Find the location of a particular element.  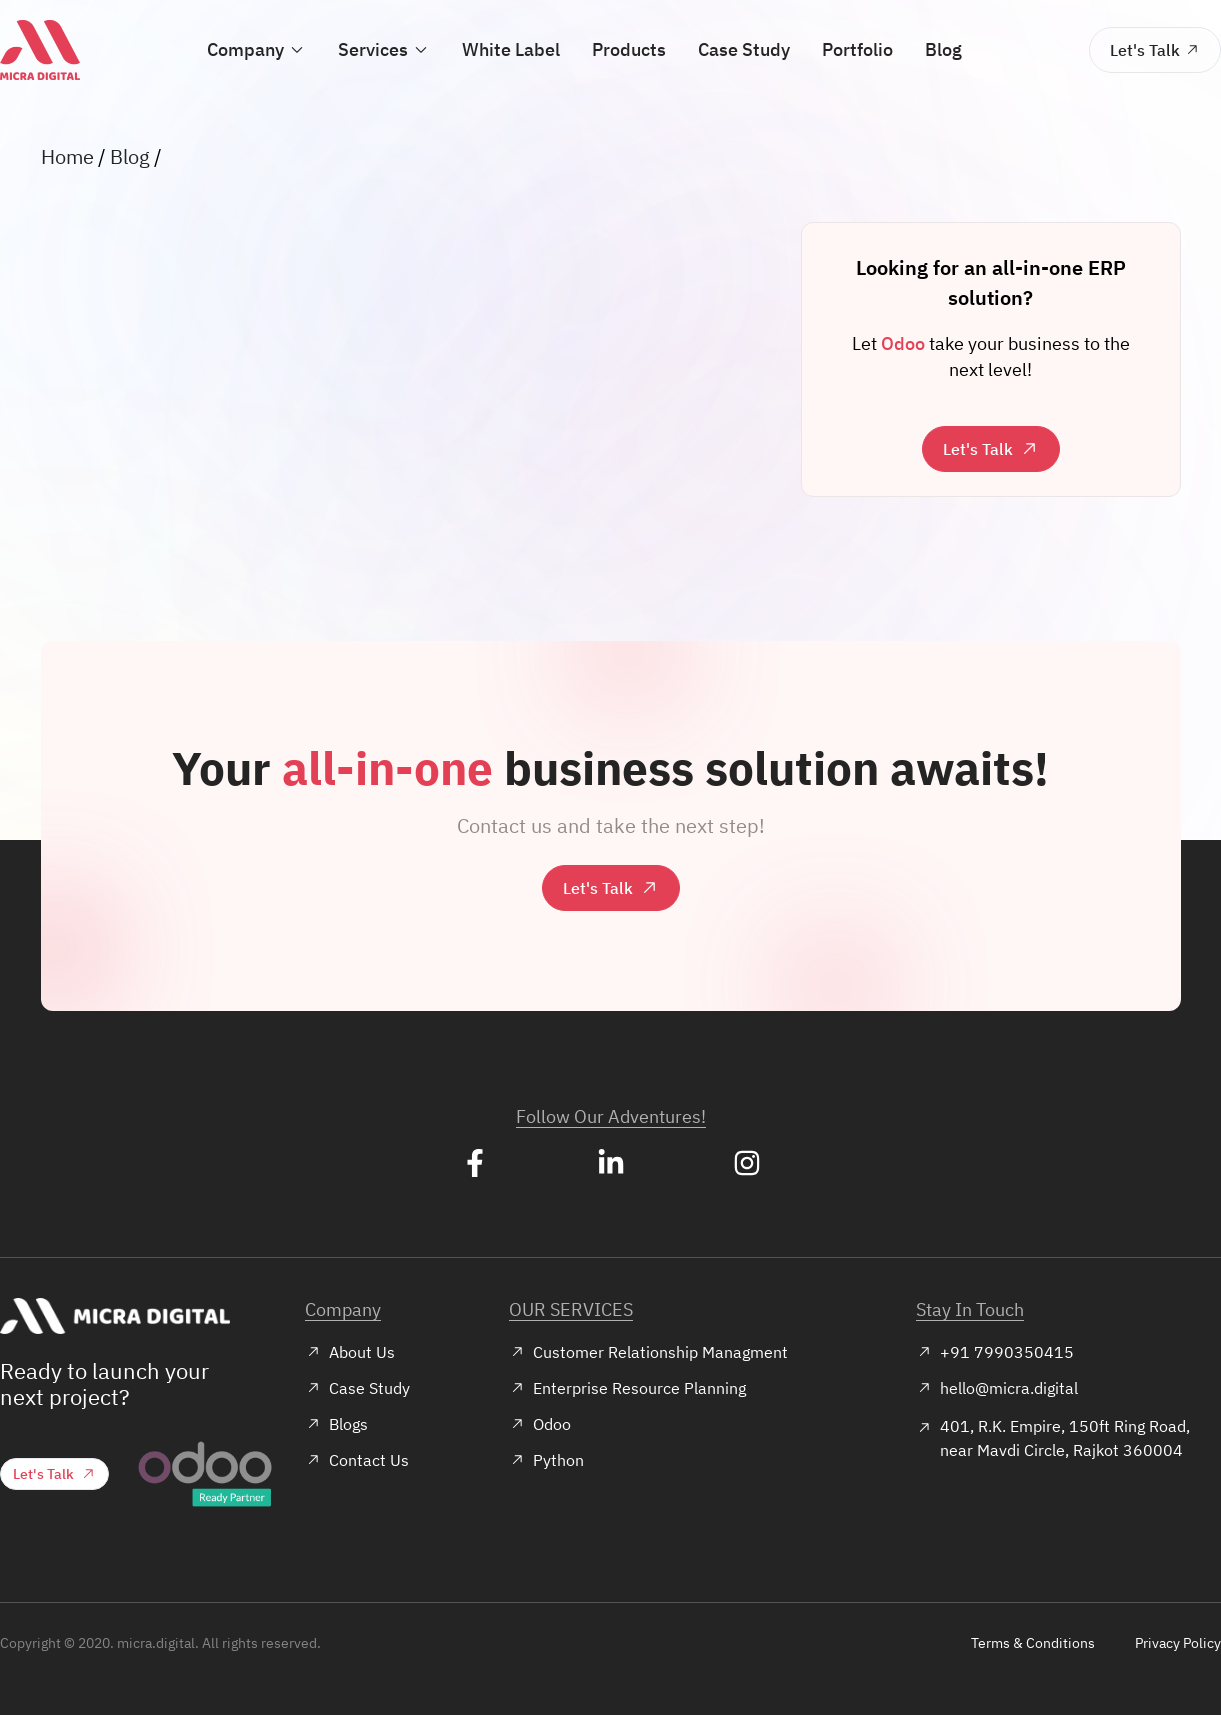

Python is located at coordinates (546, 1460).